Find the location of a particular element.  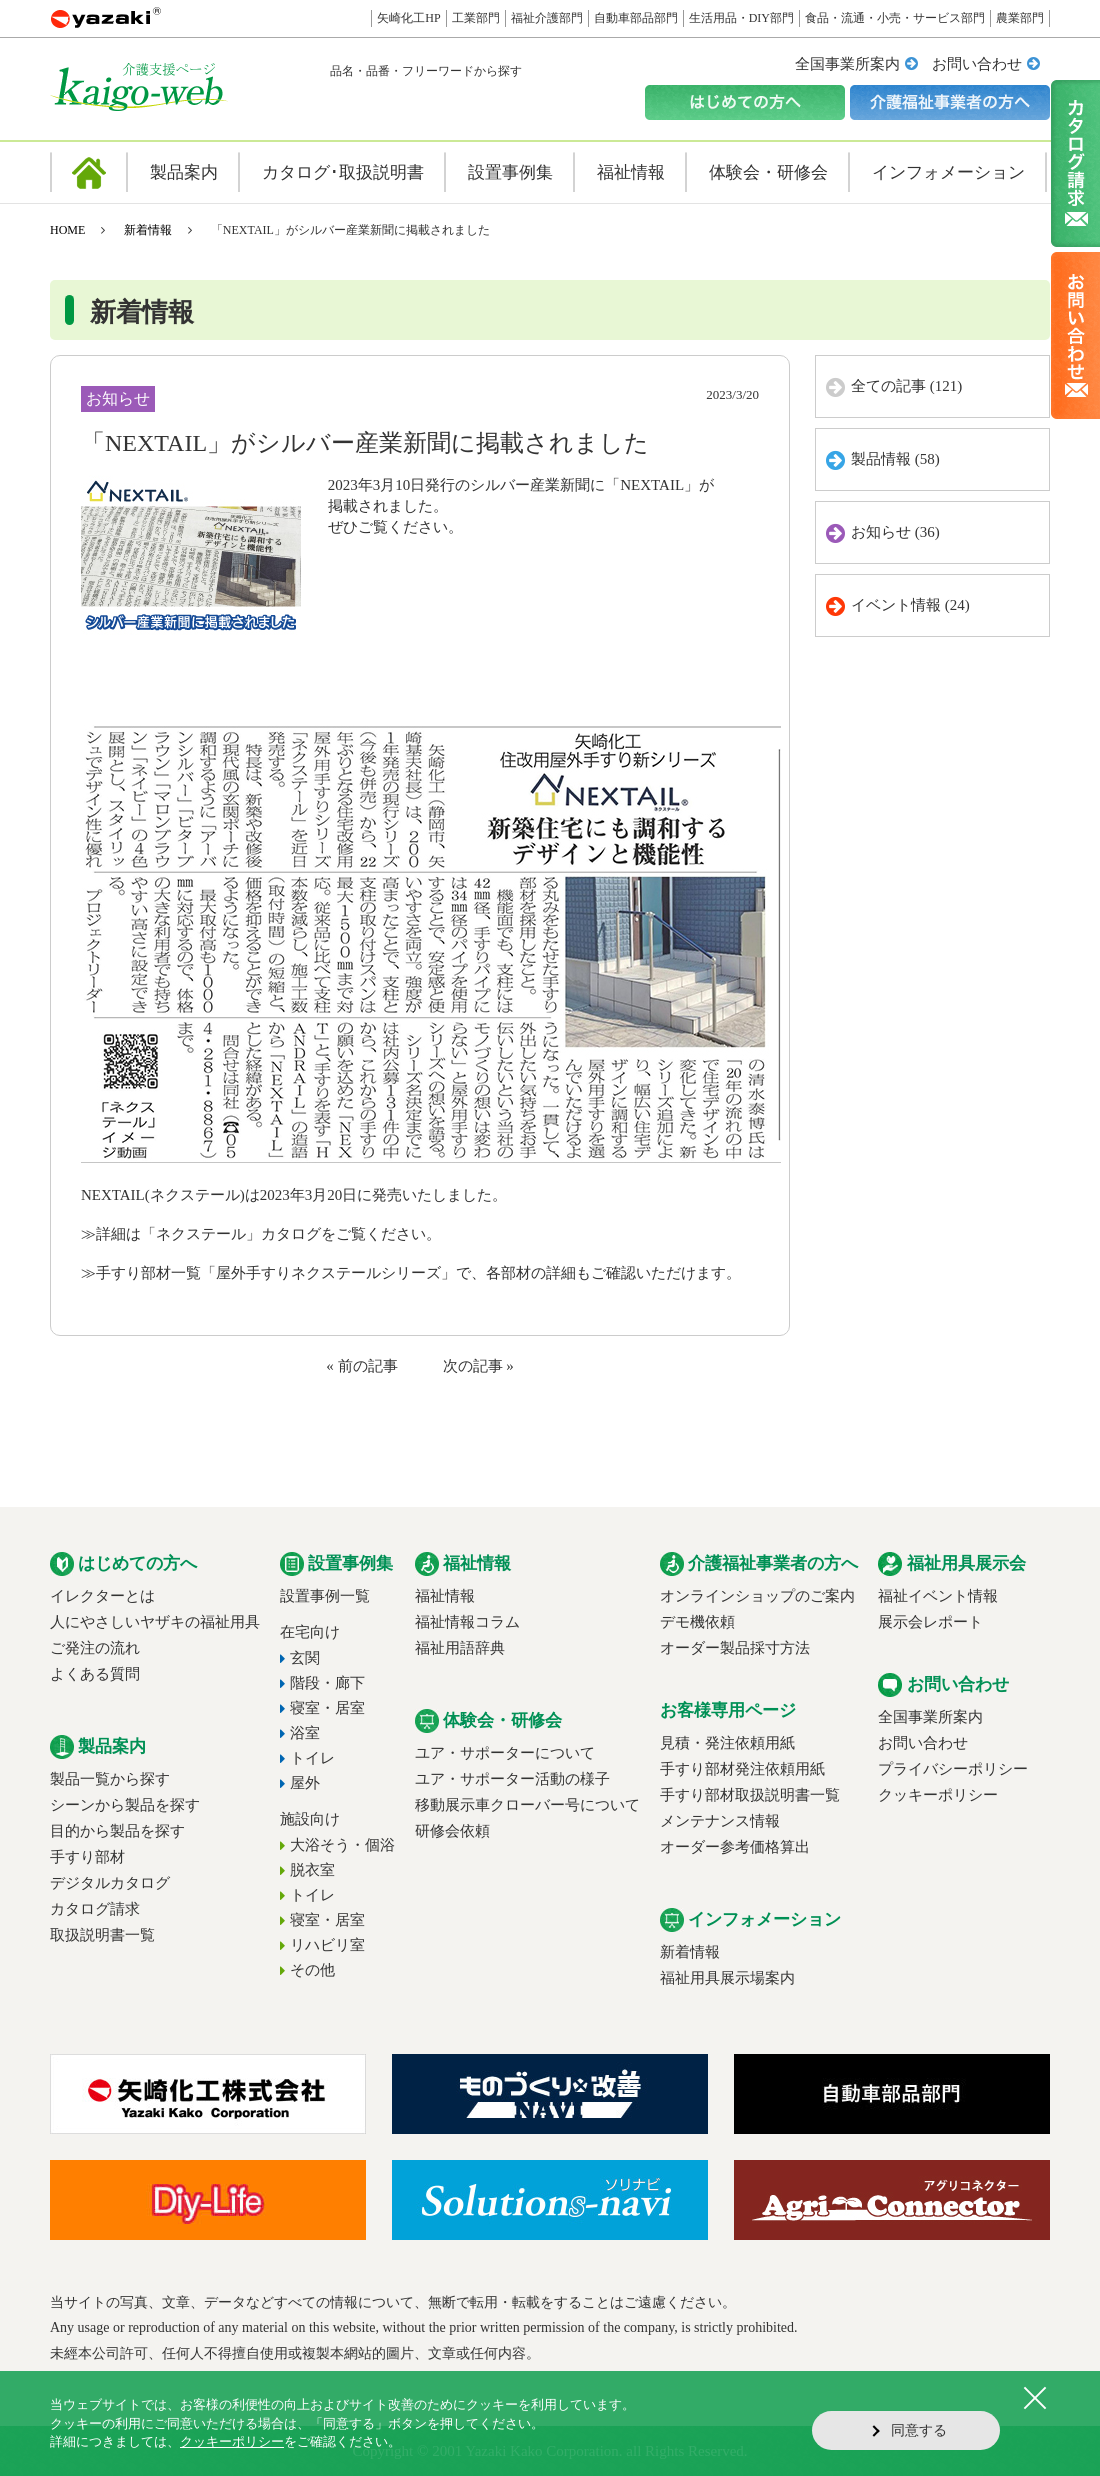

福祉情報 is located at coordinates (445, 1596).